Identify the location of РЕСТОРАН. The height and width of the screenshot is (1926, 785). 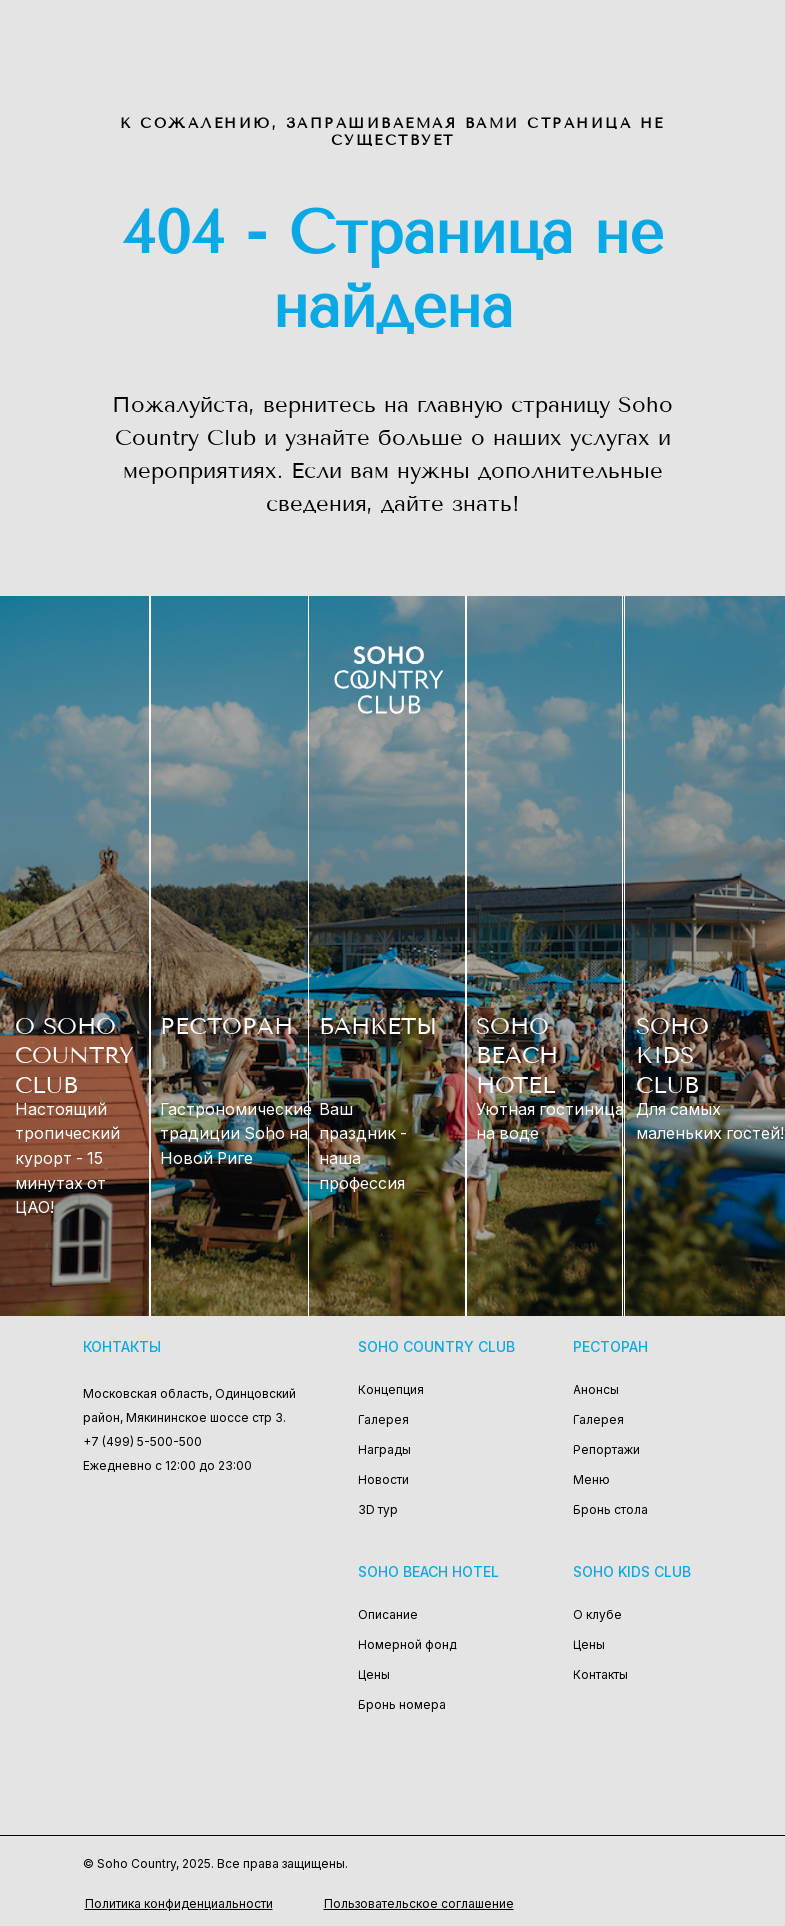
(226, 1026).